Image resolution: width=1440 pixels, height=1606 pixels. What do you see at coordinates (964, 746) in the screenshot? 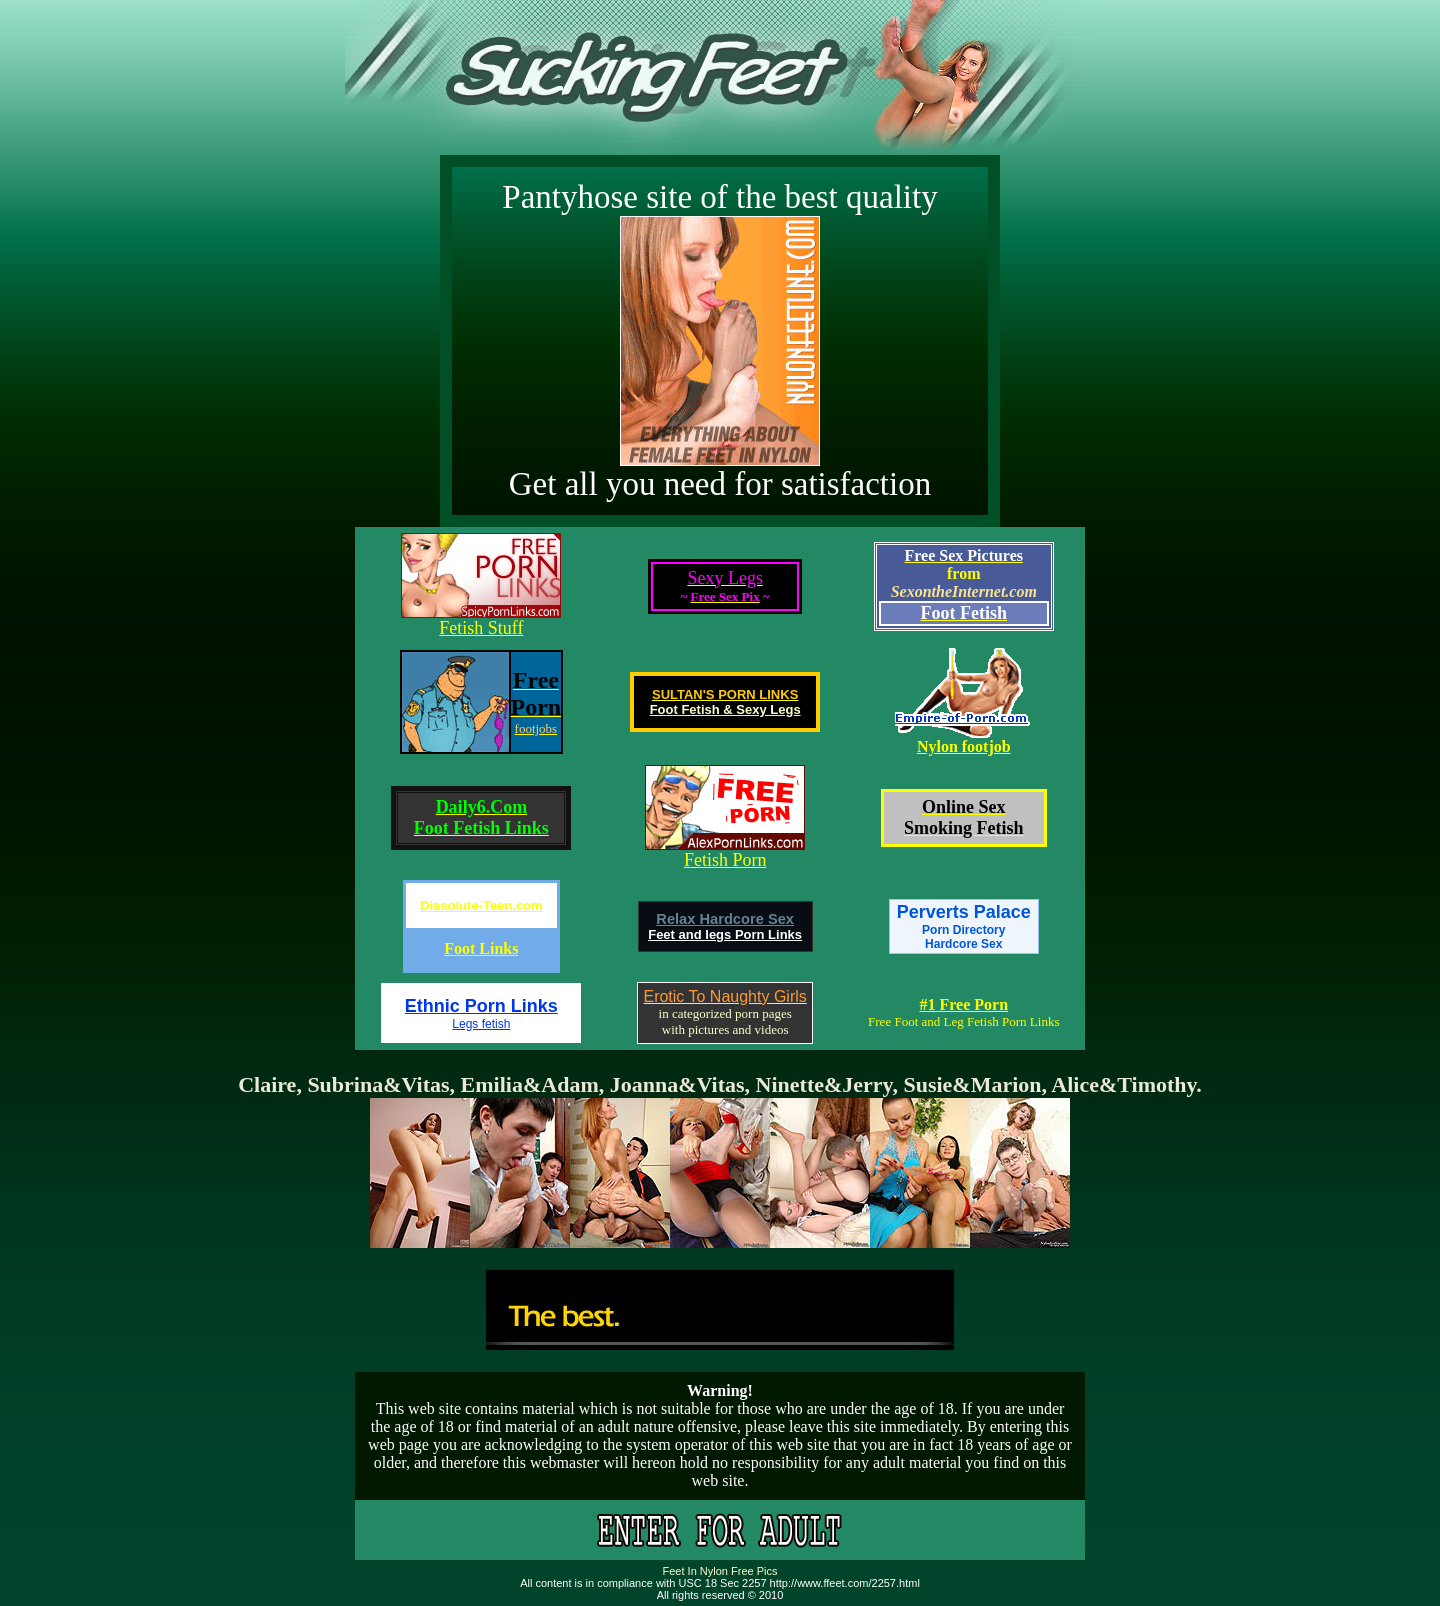
I see `Nylon footjob` at bounding box center [964, 746].